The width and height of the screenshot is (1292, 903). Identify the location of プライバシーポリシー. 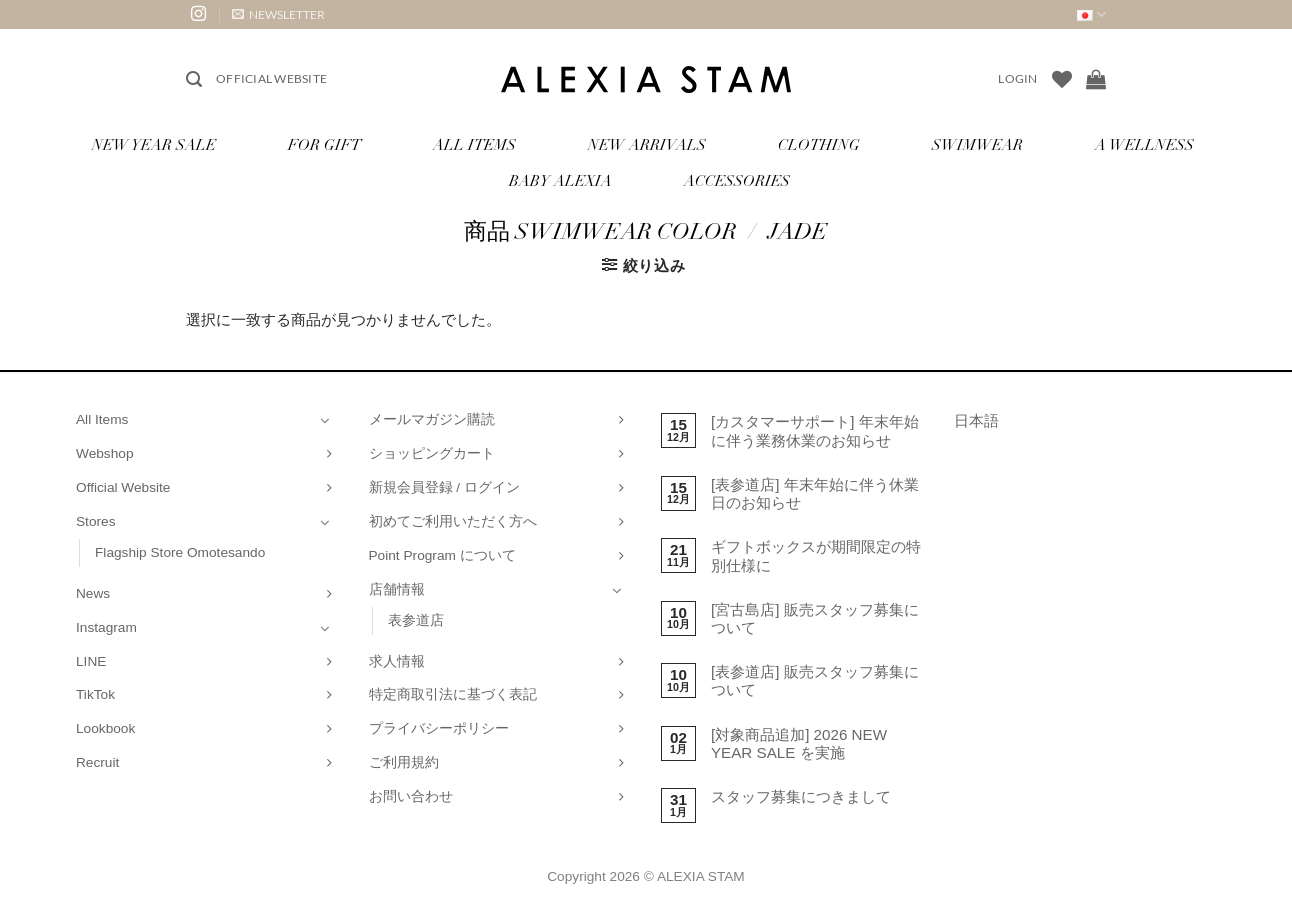
(439, 728).